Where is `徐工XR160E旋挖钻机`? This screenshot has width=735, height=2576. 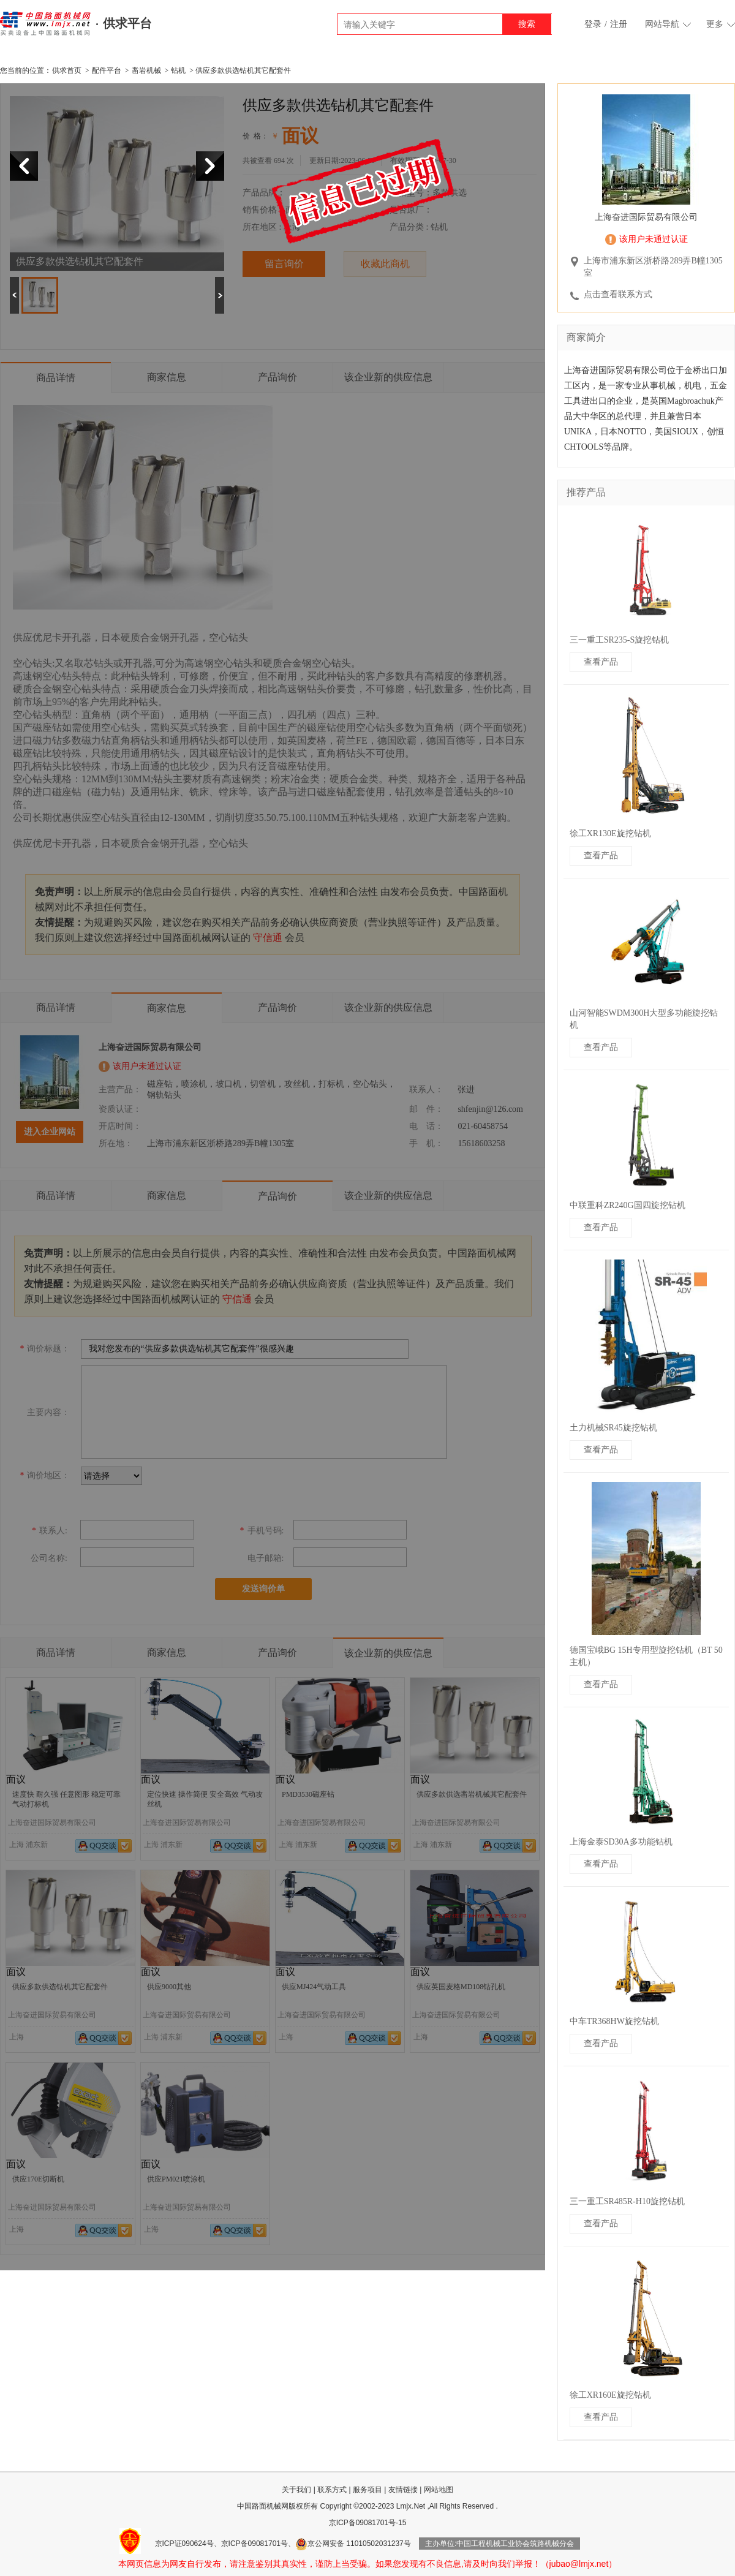 徐工XR160E旋挖钻机 is located at coordinates (610, 2395).